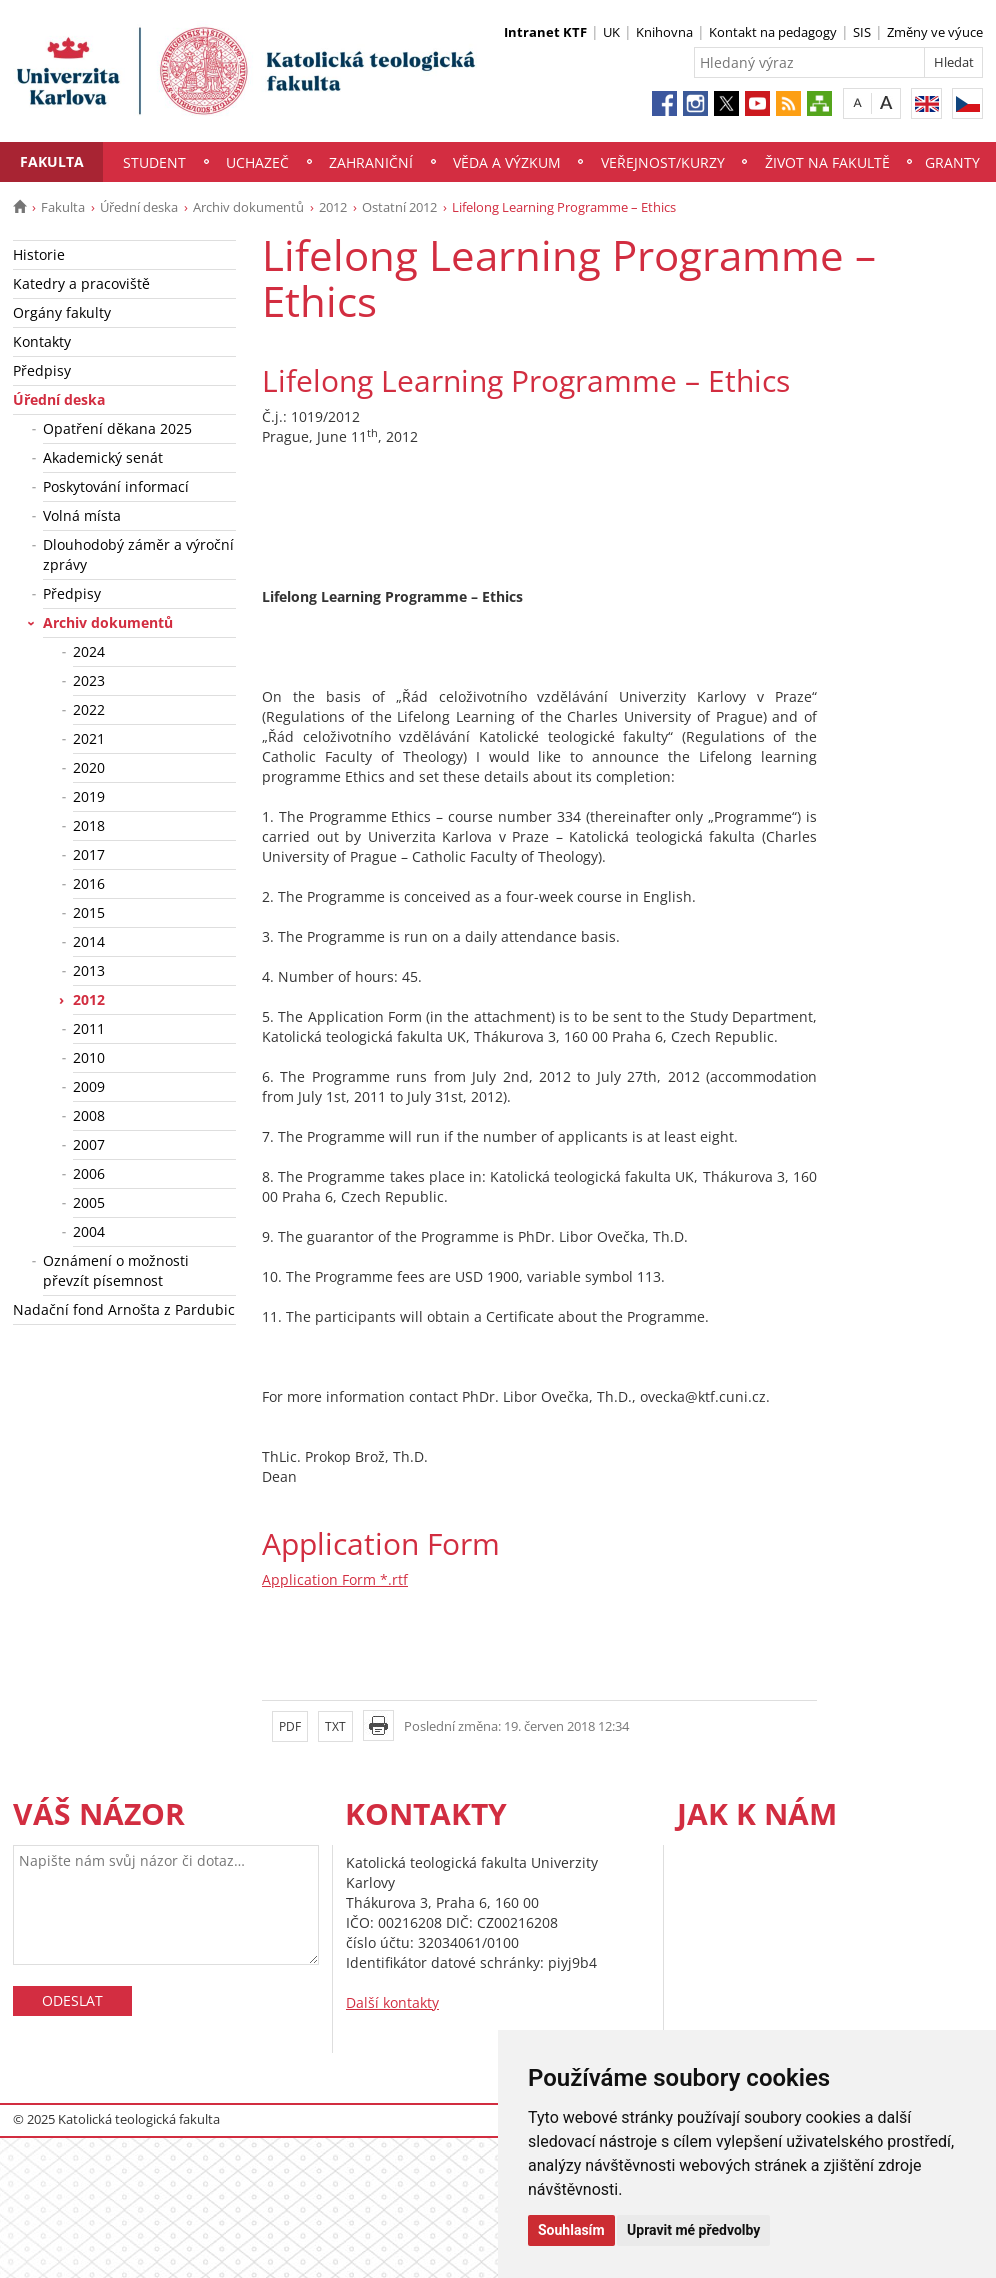 The height and width of the screenshot is (2278, 996). Describe the element at coordinates (611, 32) in the screenshot. I see `UK` at that location.